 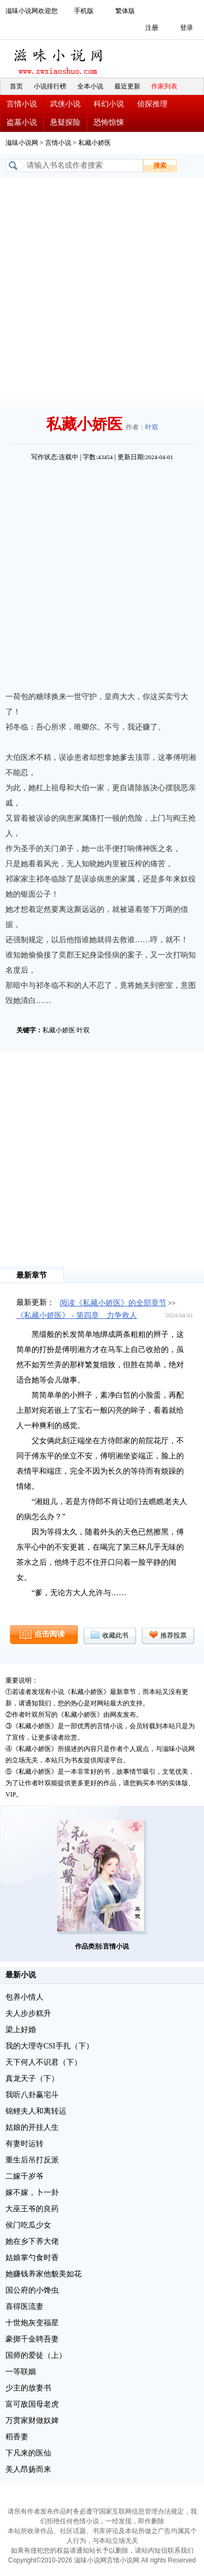 What do you see at coordinates (151, 27) in the screenshot?
I see `注册` at bounding box center [151, 27].